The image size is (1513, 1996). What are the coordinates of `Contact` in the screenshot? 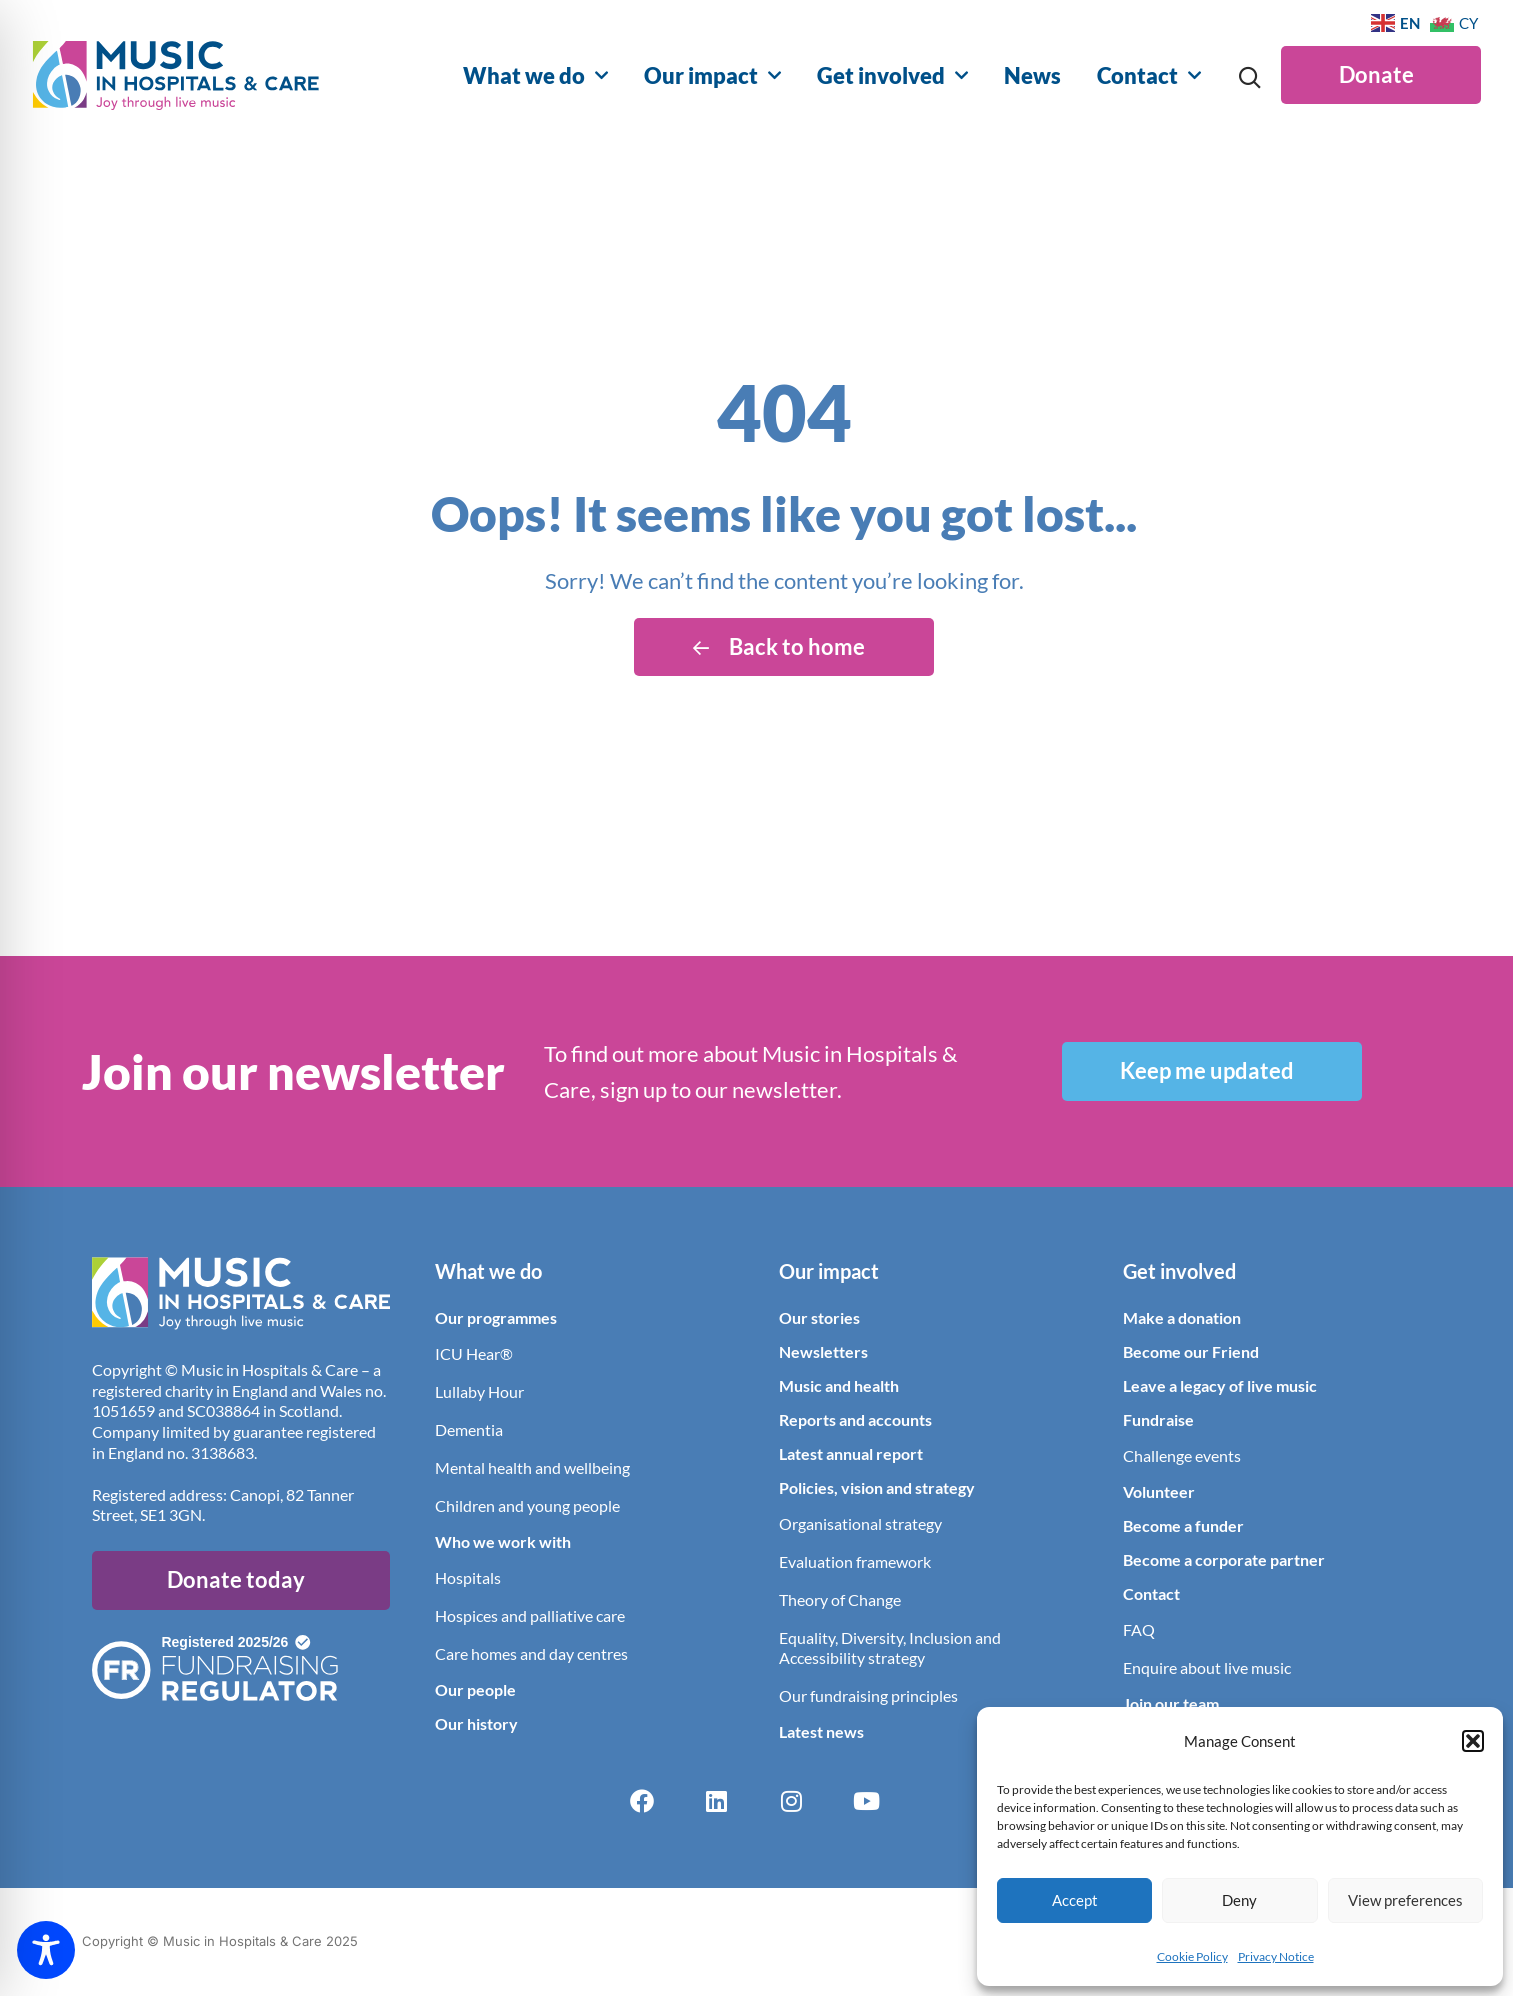 It's located at (1149, 75).